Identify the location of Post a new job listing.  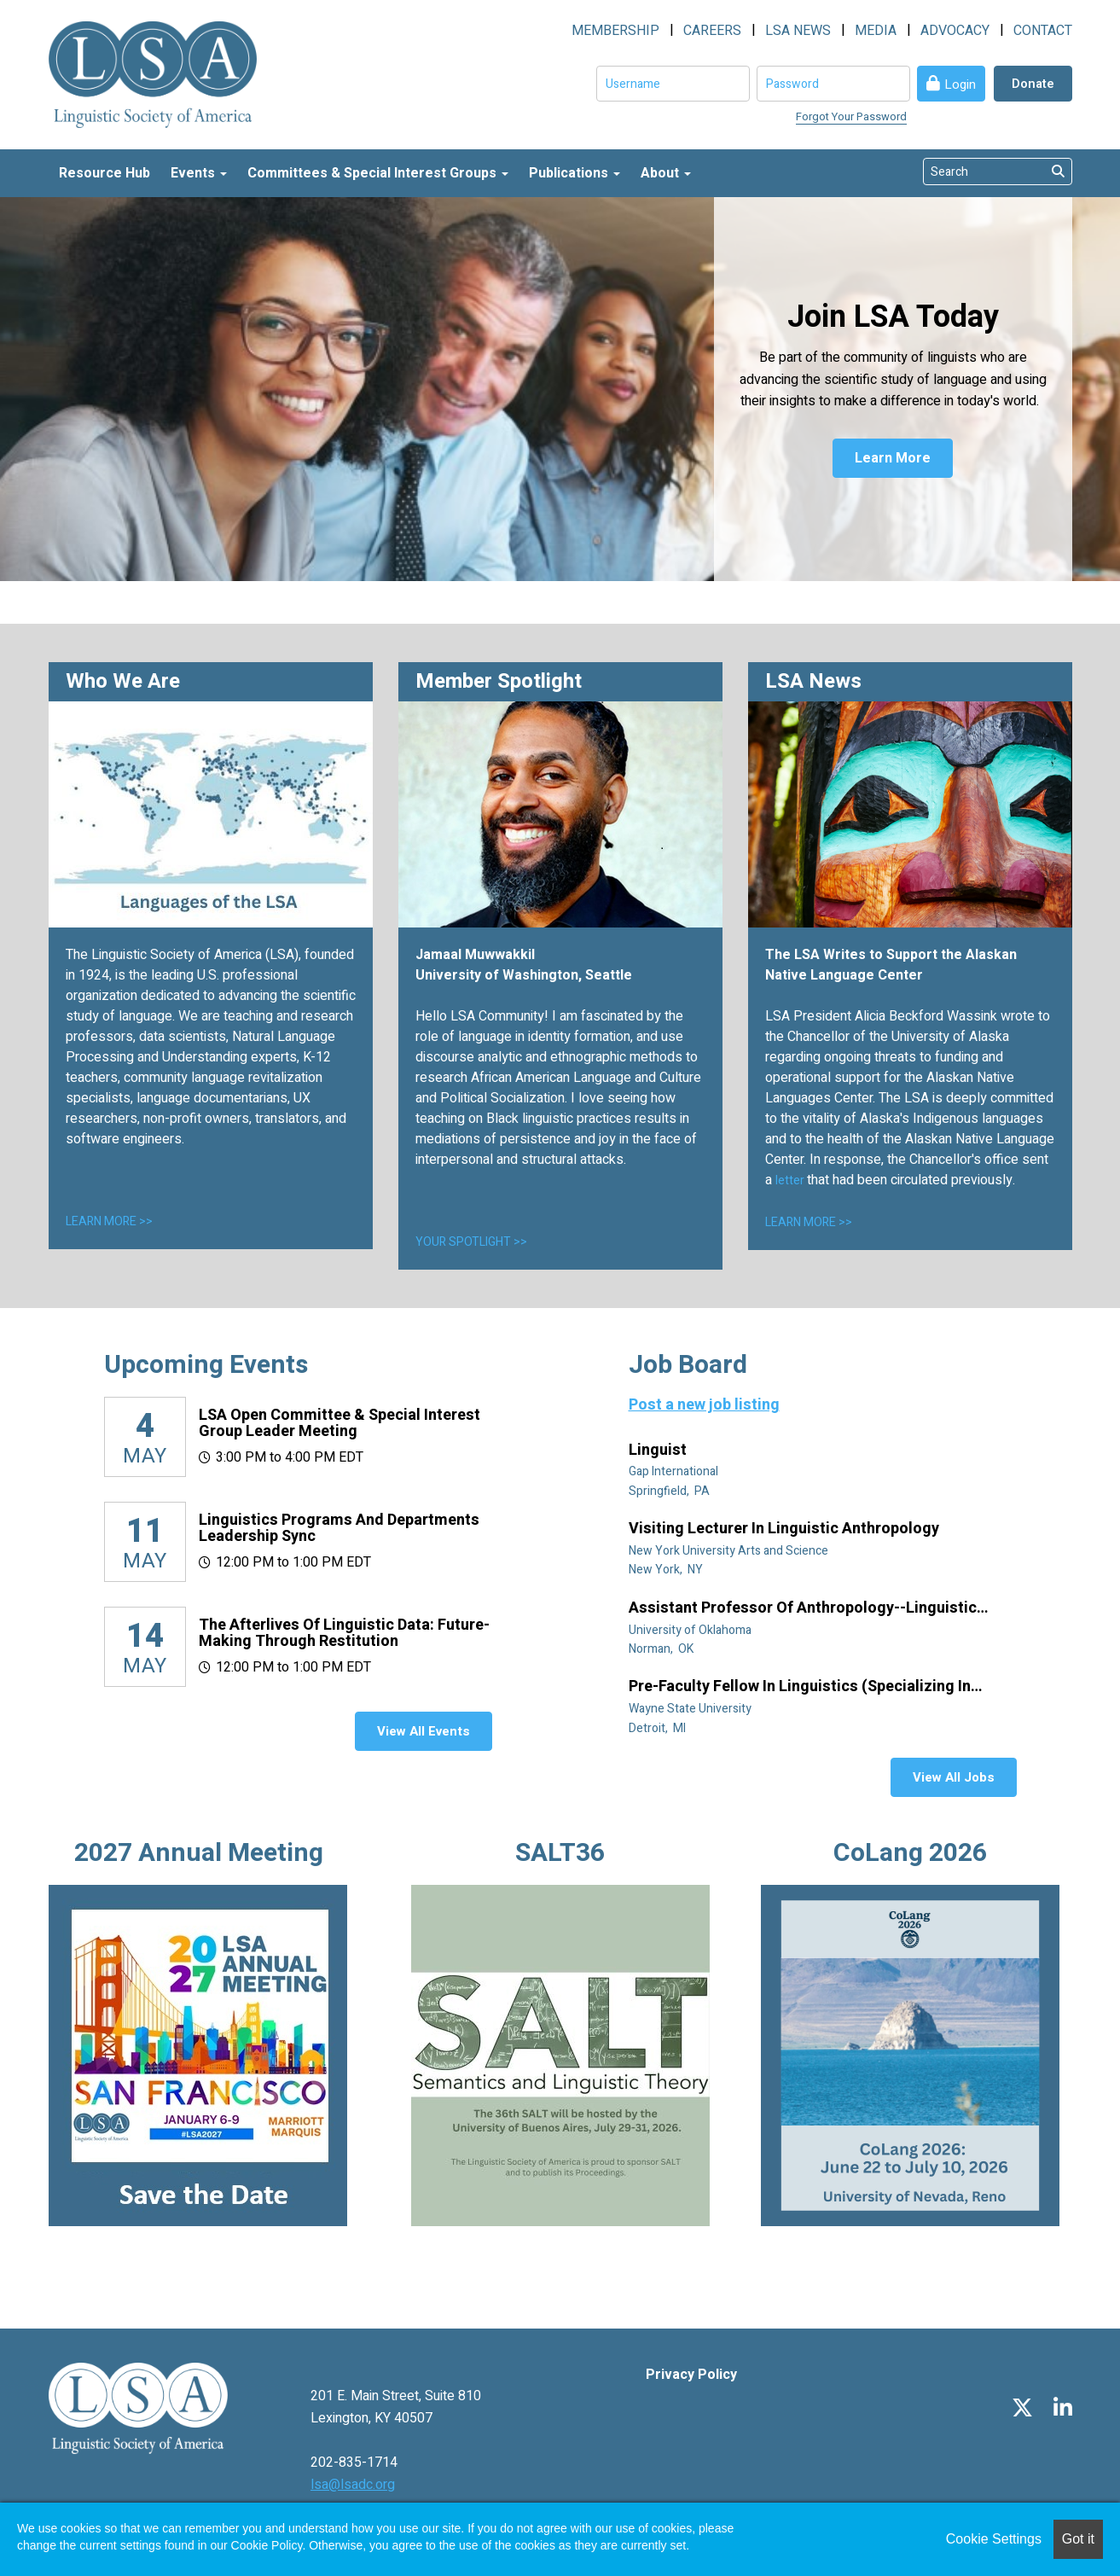
(704, 1404).